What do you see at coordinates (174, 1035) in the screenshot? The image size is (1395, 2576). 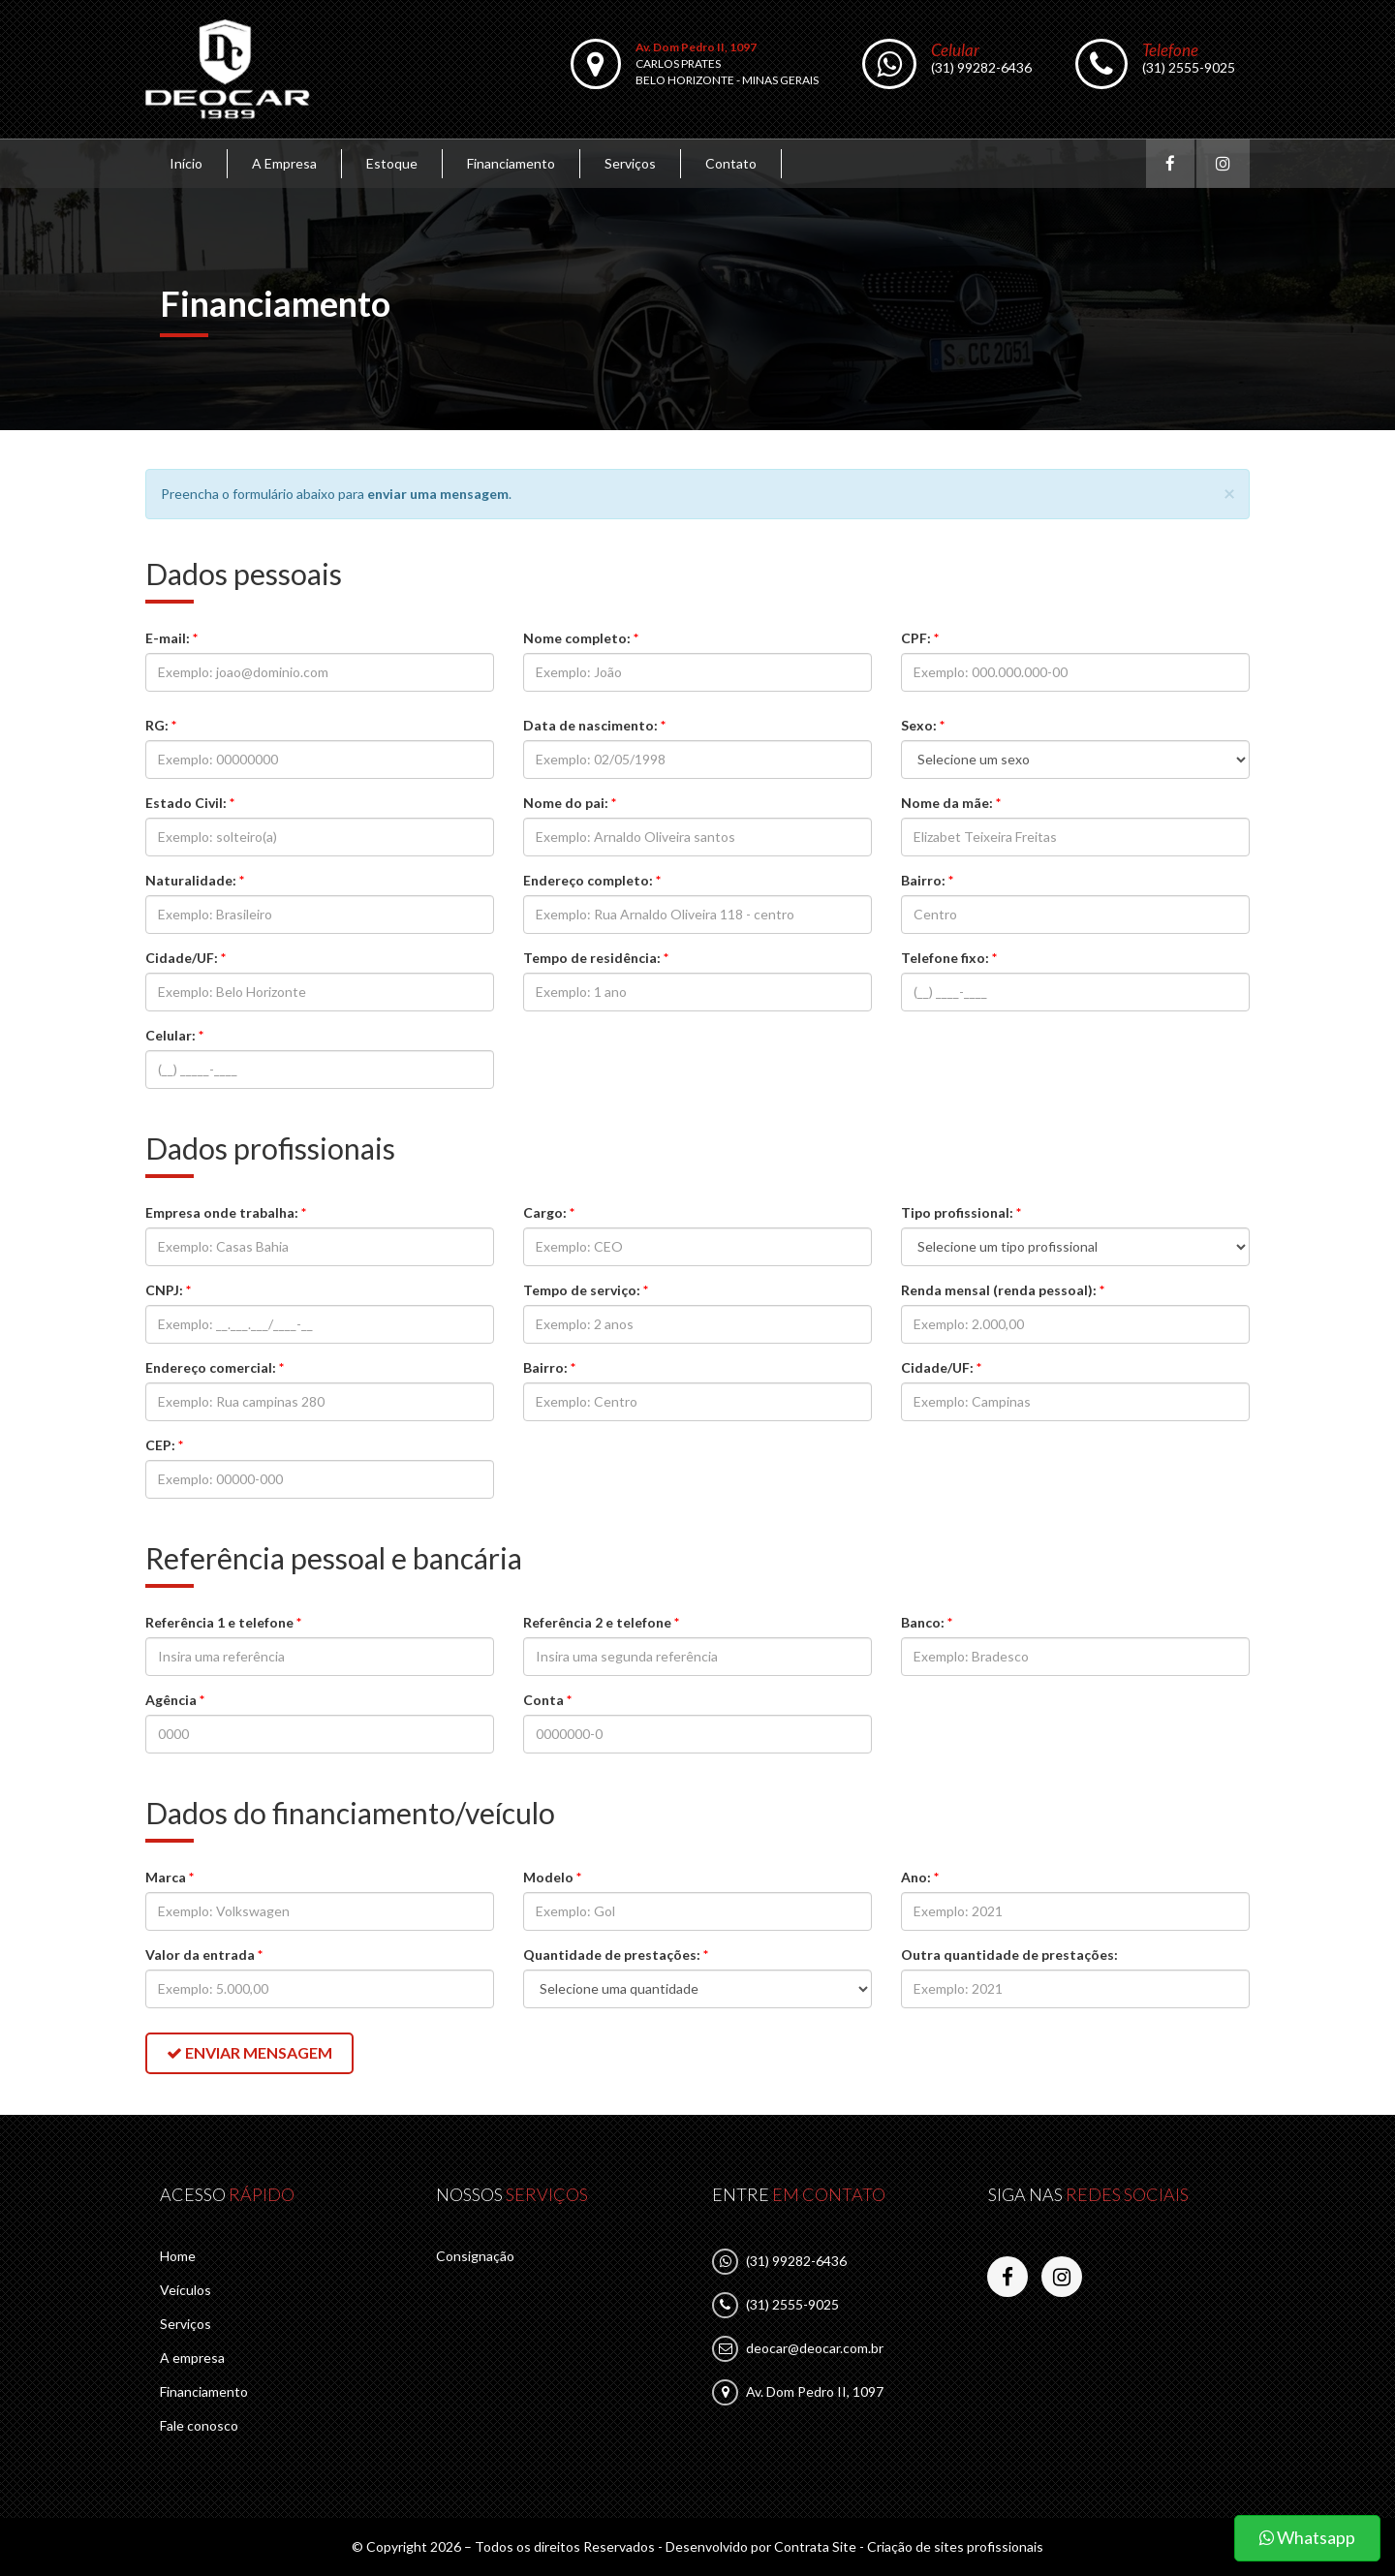 I see `Celular:` at bounding box center [174, 1035].